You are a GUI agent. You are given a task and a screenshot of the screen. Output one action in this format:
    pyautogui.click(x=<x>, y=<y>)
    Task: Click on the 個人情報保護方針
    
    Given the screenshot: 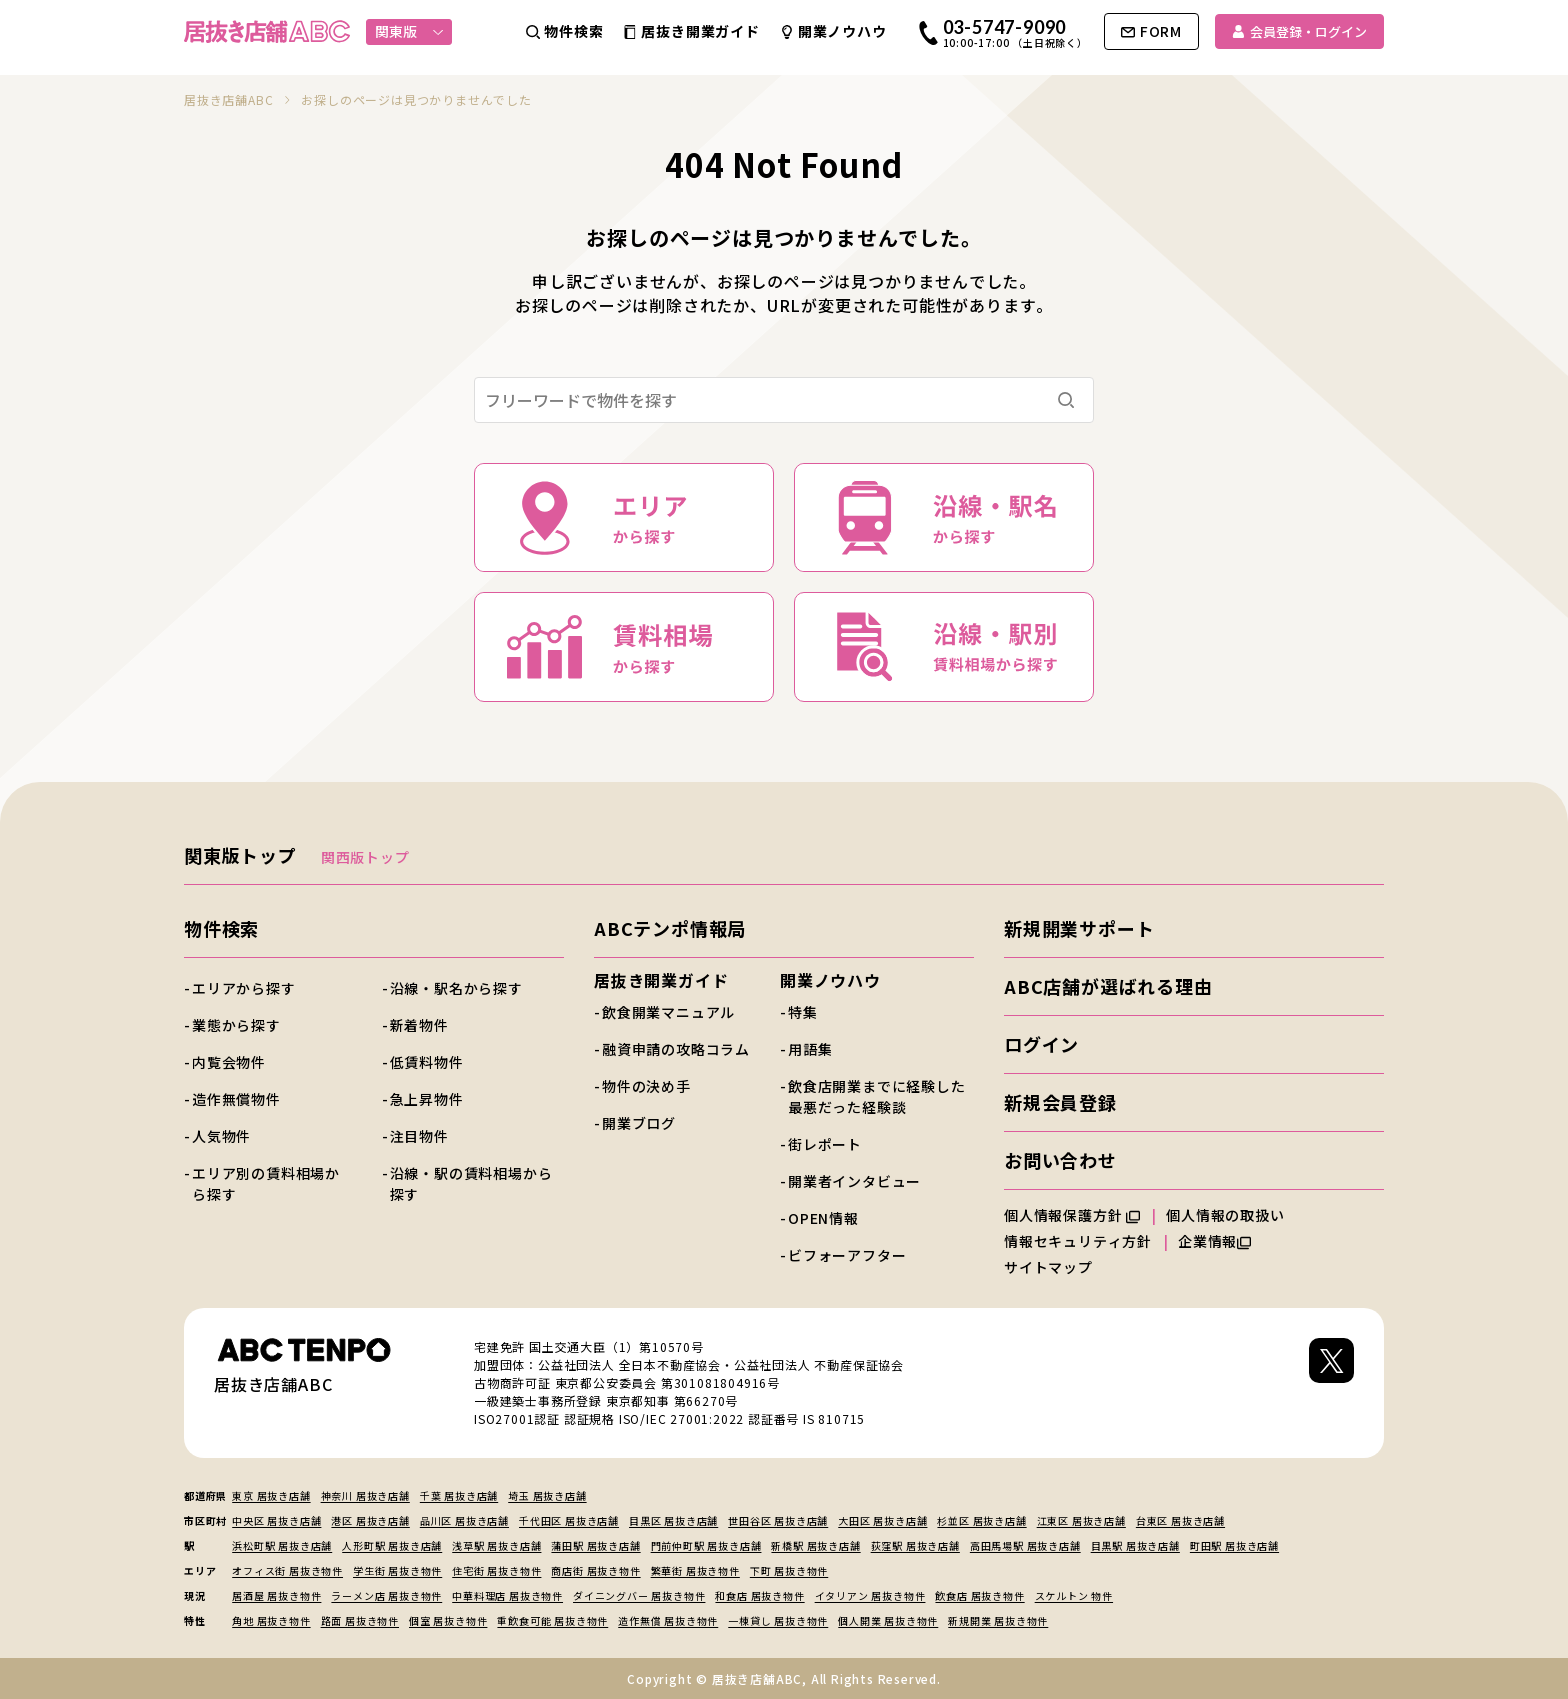 What is the action you would take?
    pyautogui.click(x=1072, y=1215)
    